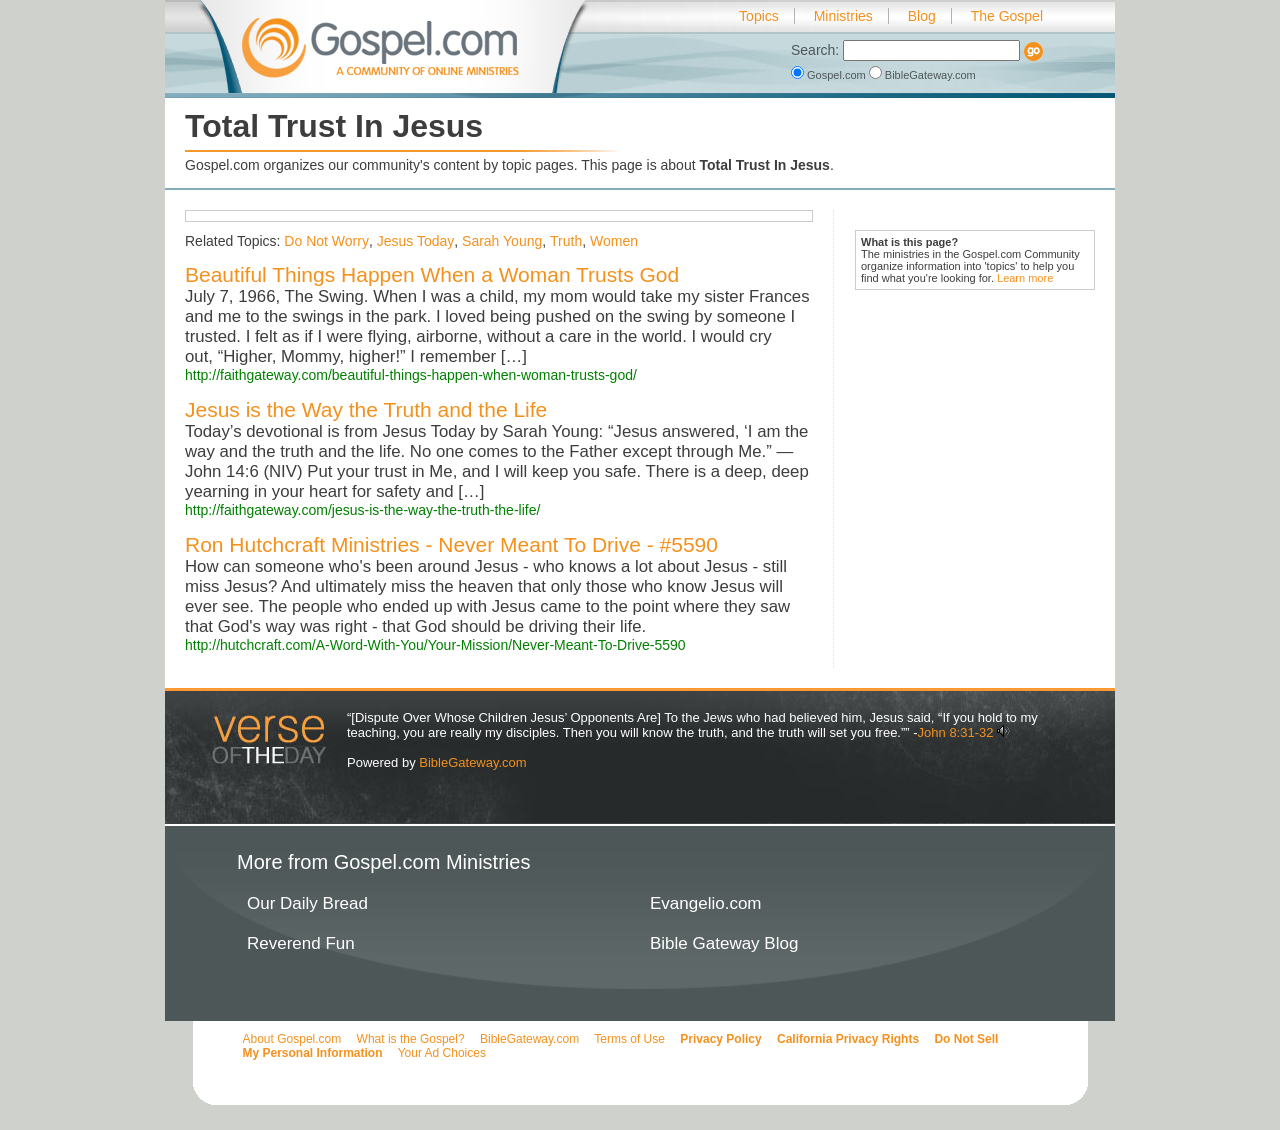  I want to click on Sarah Young, so click(502, 241).